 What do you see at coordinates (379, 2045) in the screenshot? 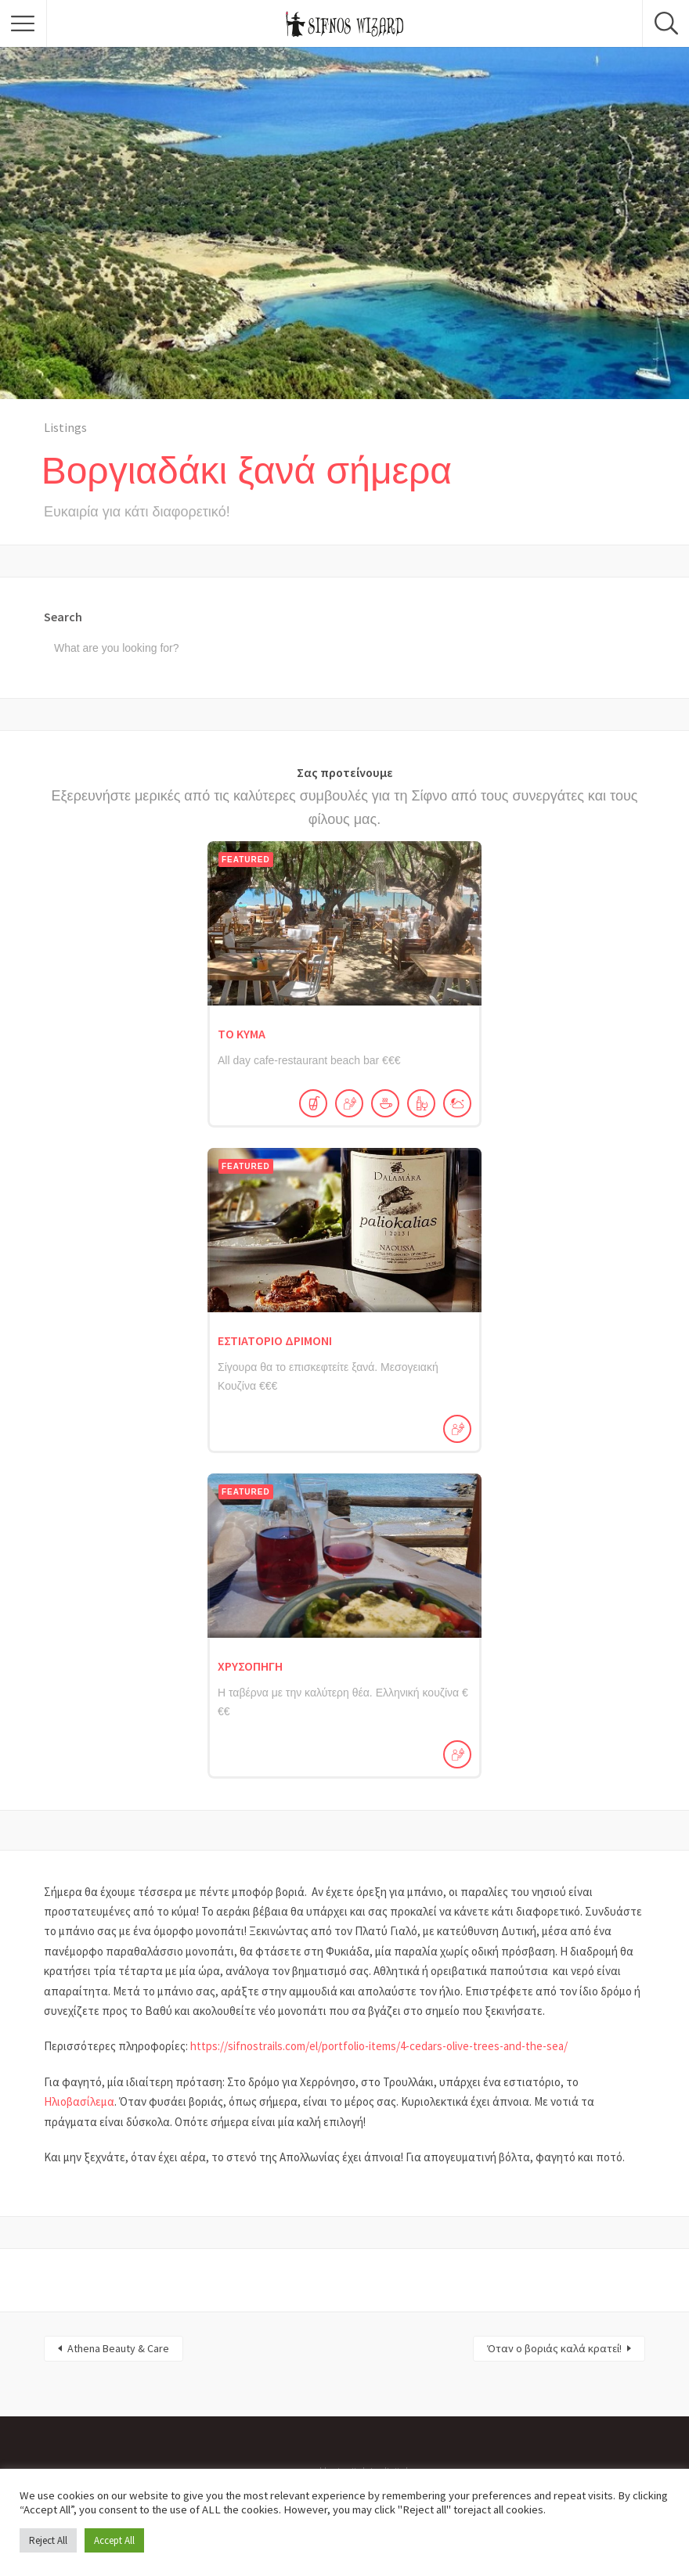
I see `https://sifnostrails.com/el/portfolio-items/4-cedars-olive-trees-and-the-sea/` at bounding box center [379, 2045].